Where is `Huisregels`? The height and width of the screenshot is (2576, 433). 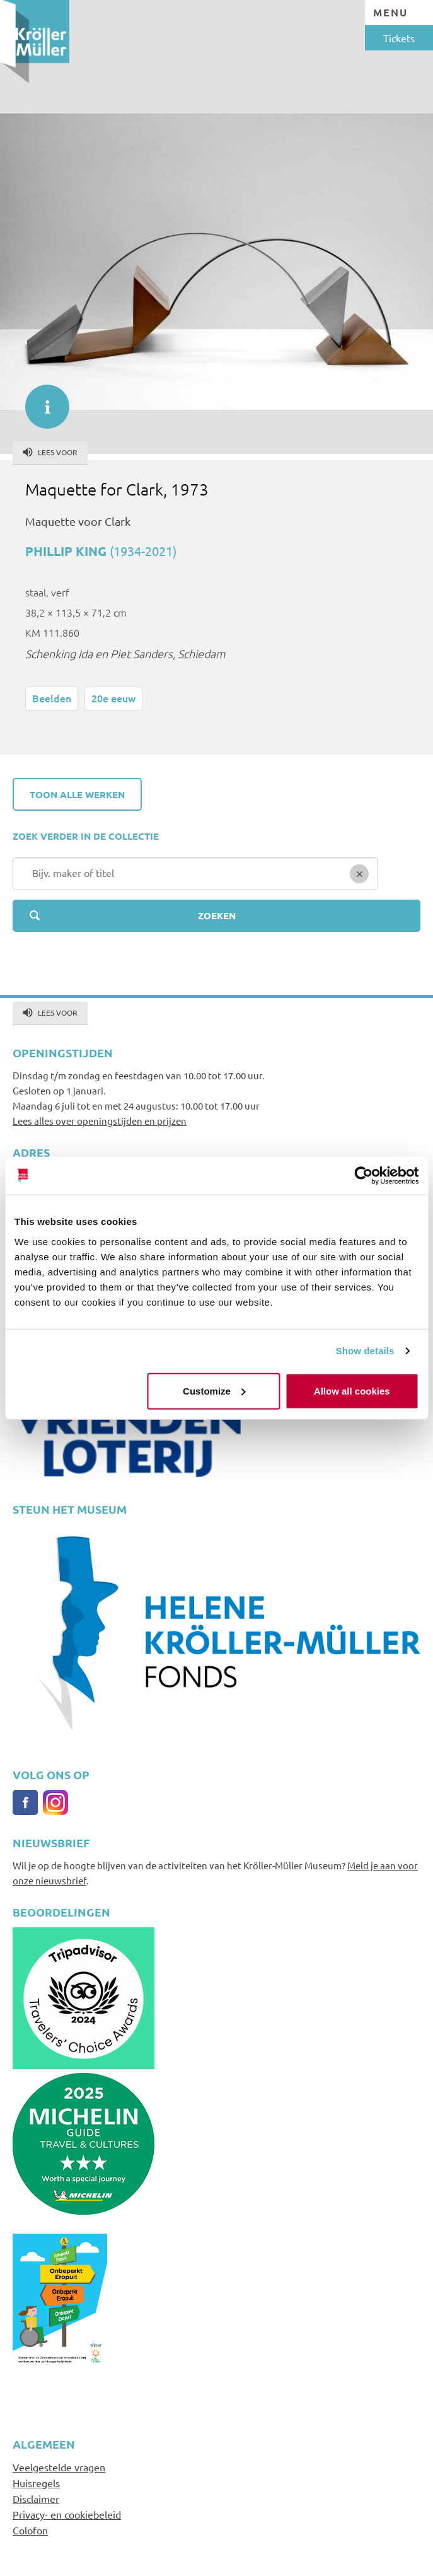 Huisregels is located at coordinates (36, 2482).